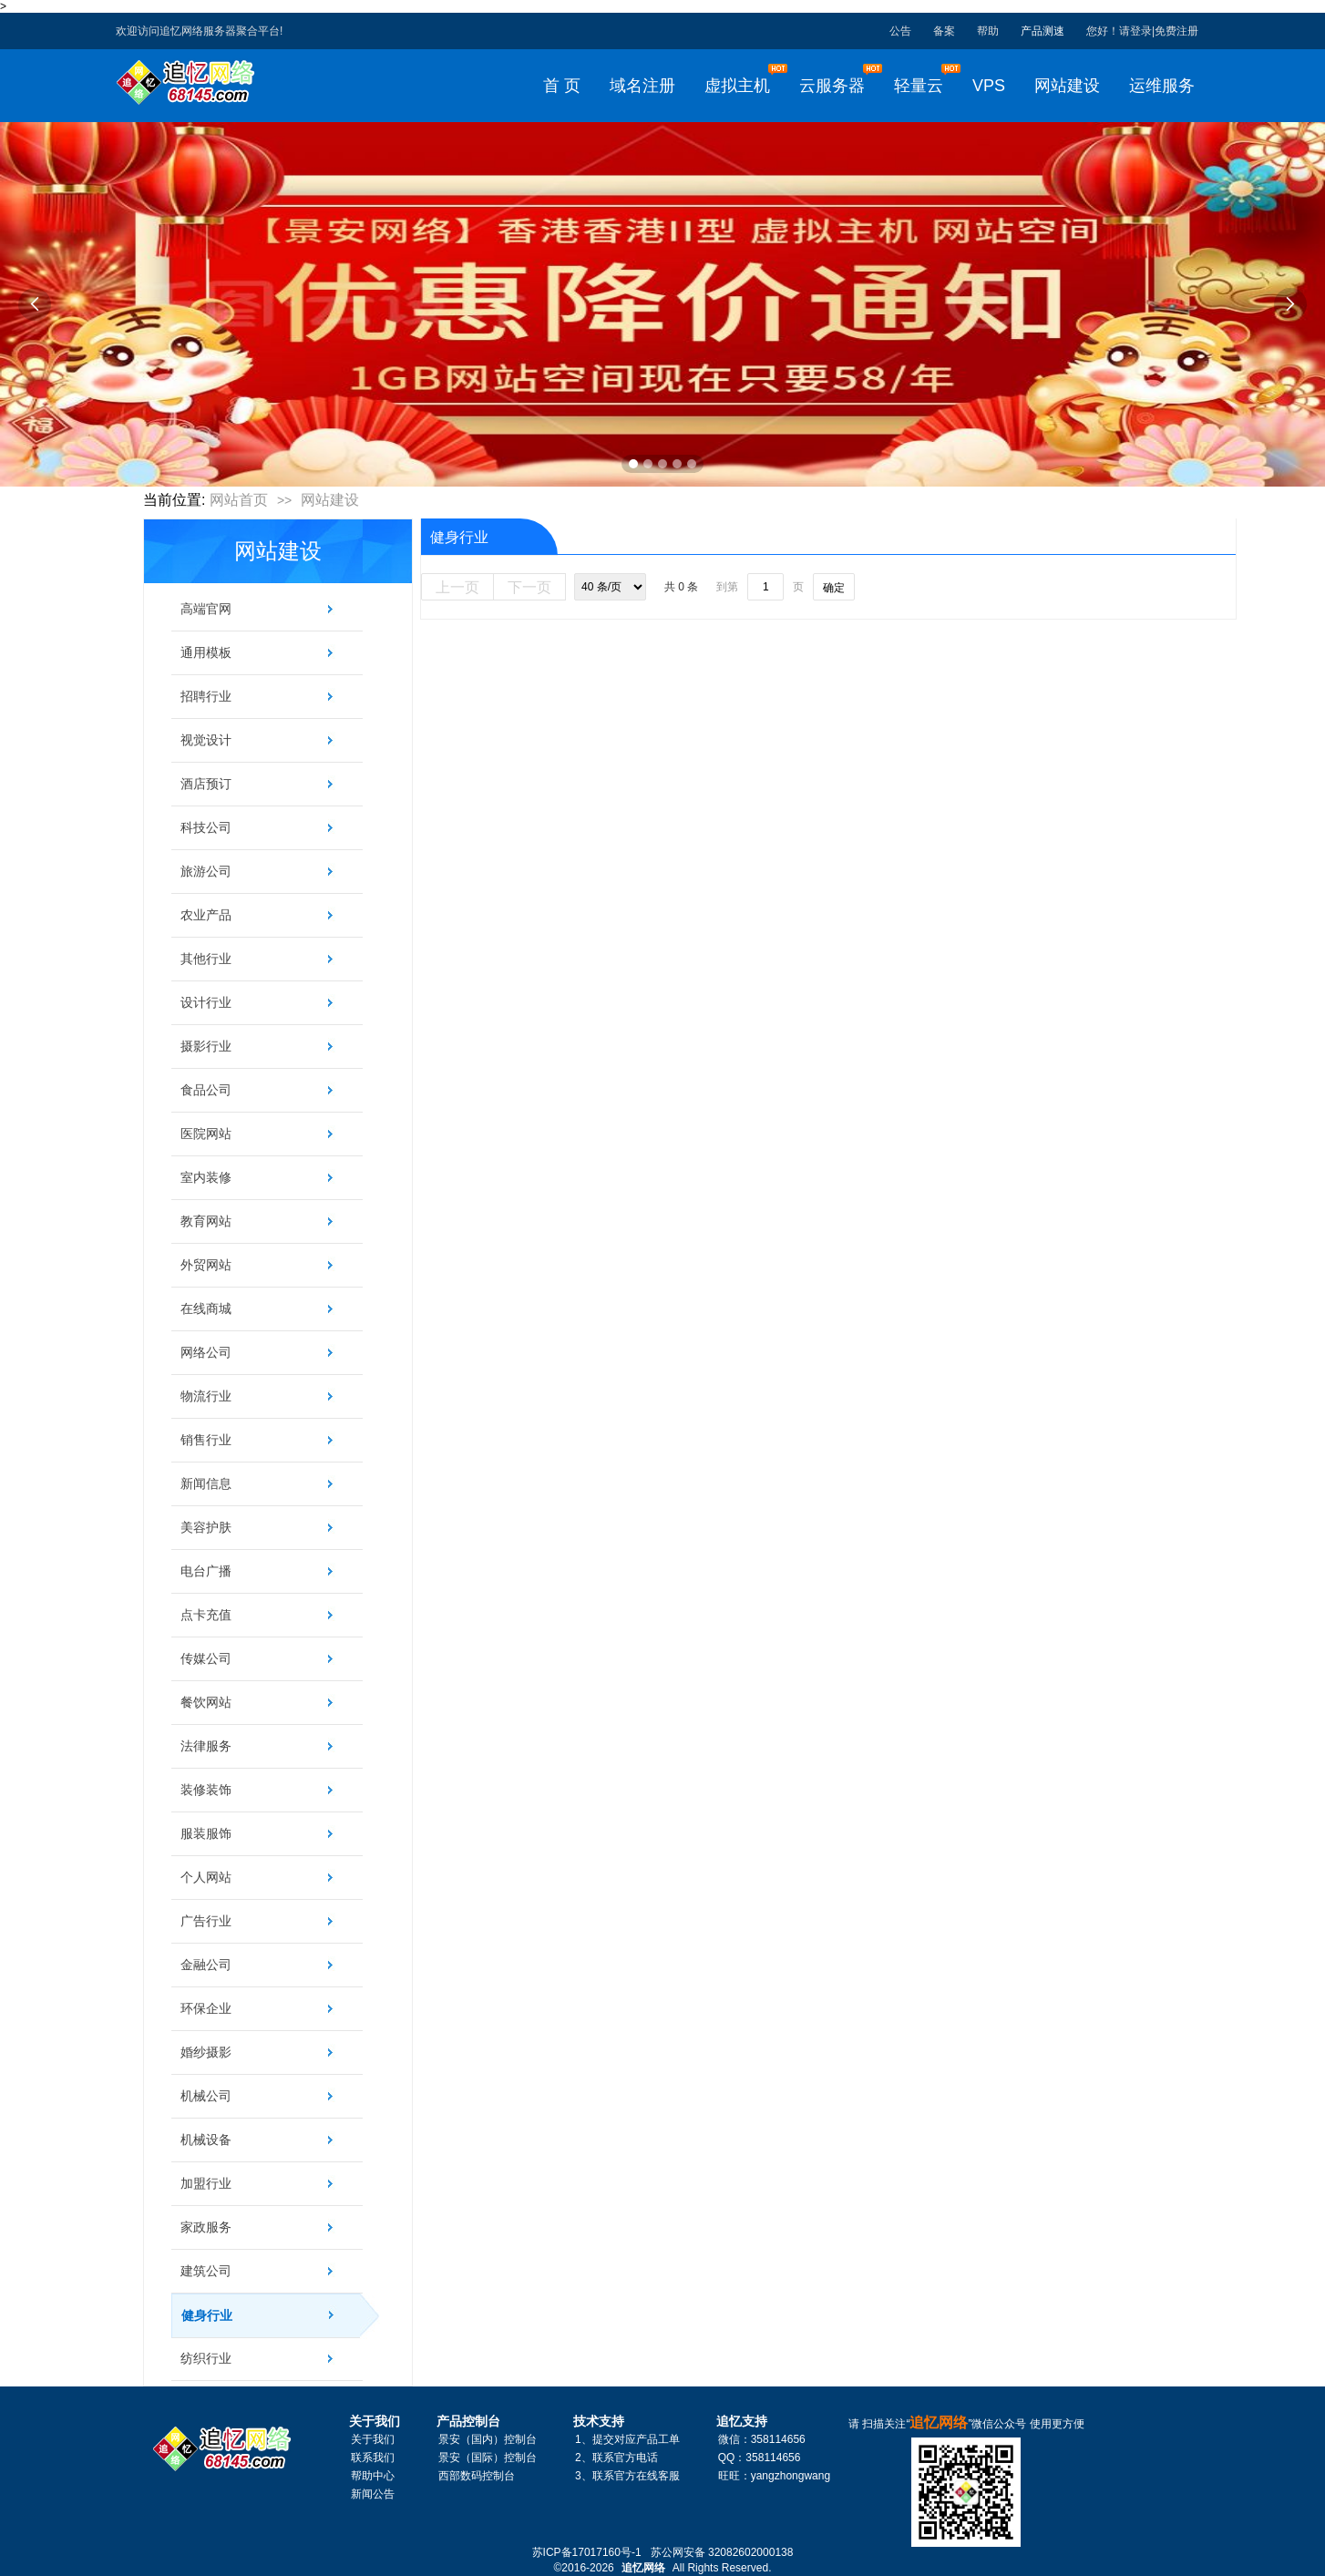 The image size is (1325, 2576). What do you see at coordinates (205, 1833) in the screenshot?
I see `服装服饰` at bounding box center [205, 1833].